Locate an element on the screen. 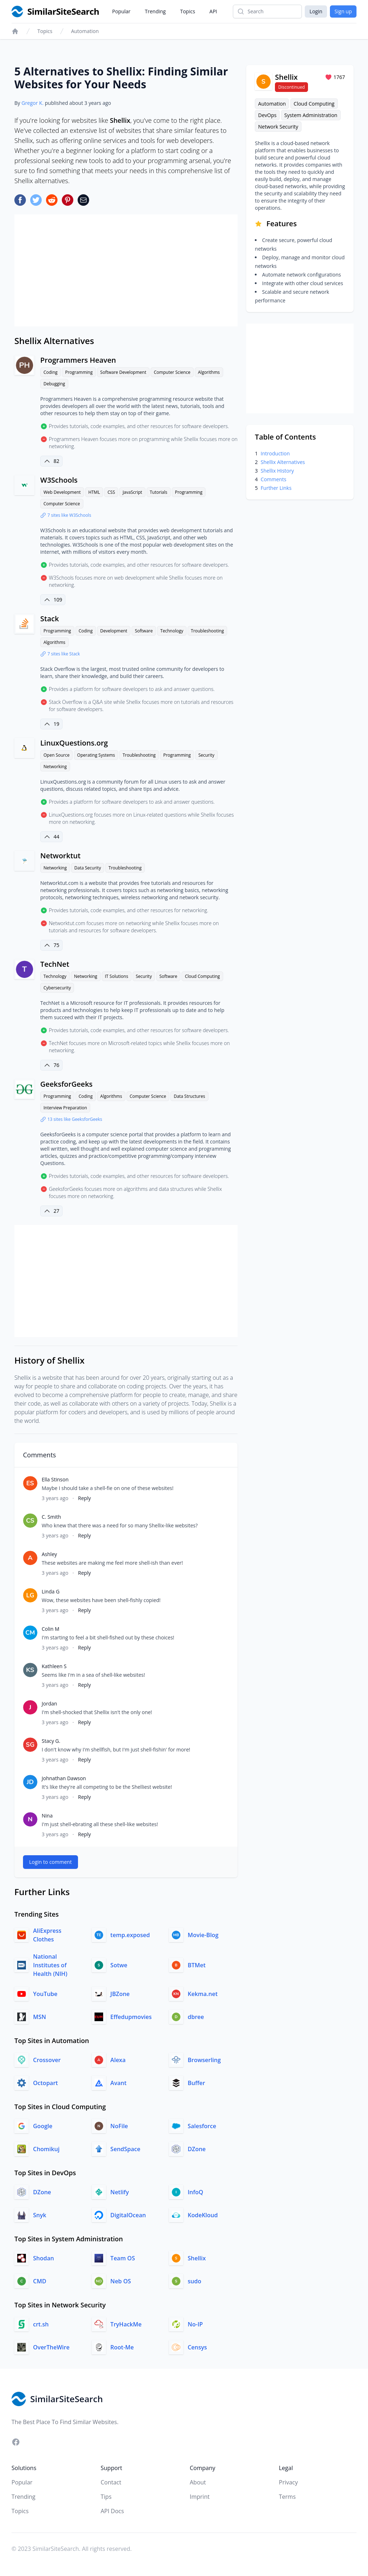 The image size is (368, 2576). Tips is located at coordinates (106, 2497).